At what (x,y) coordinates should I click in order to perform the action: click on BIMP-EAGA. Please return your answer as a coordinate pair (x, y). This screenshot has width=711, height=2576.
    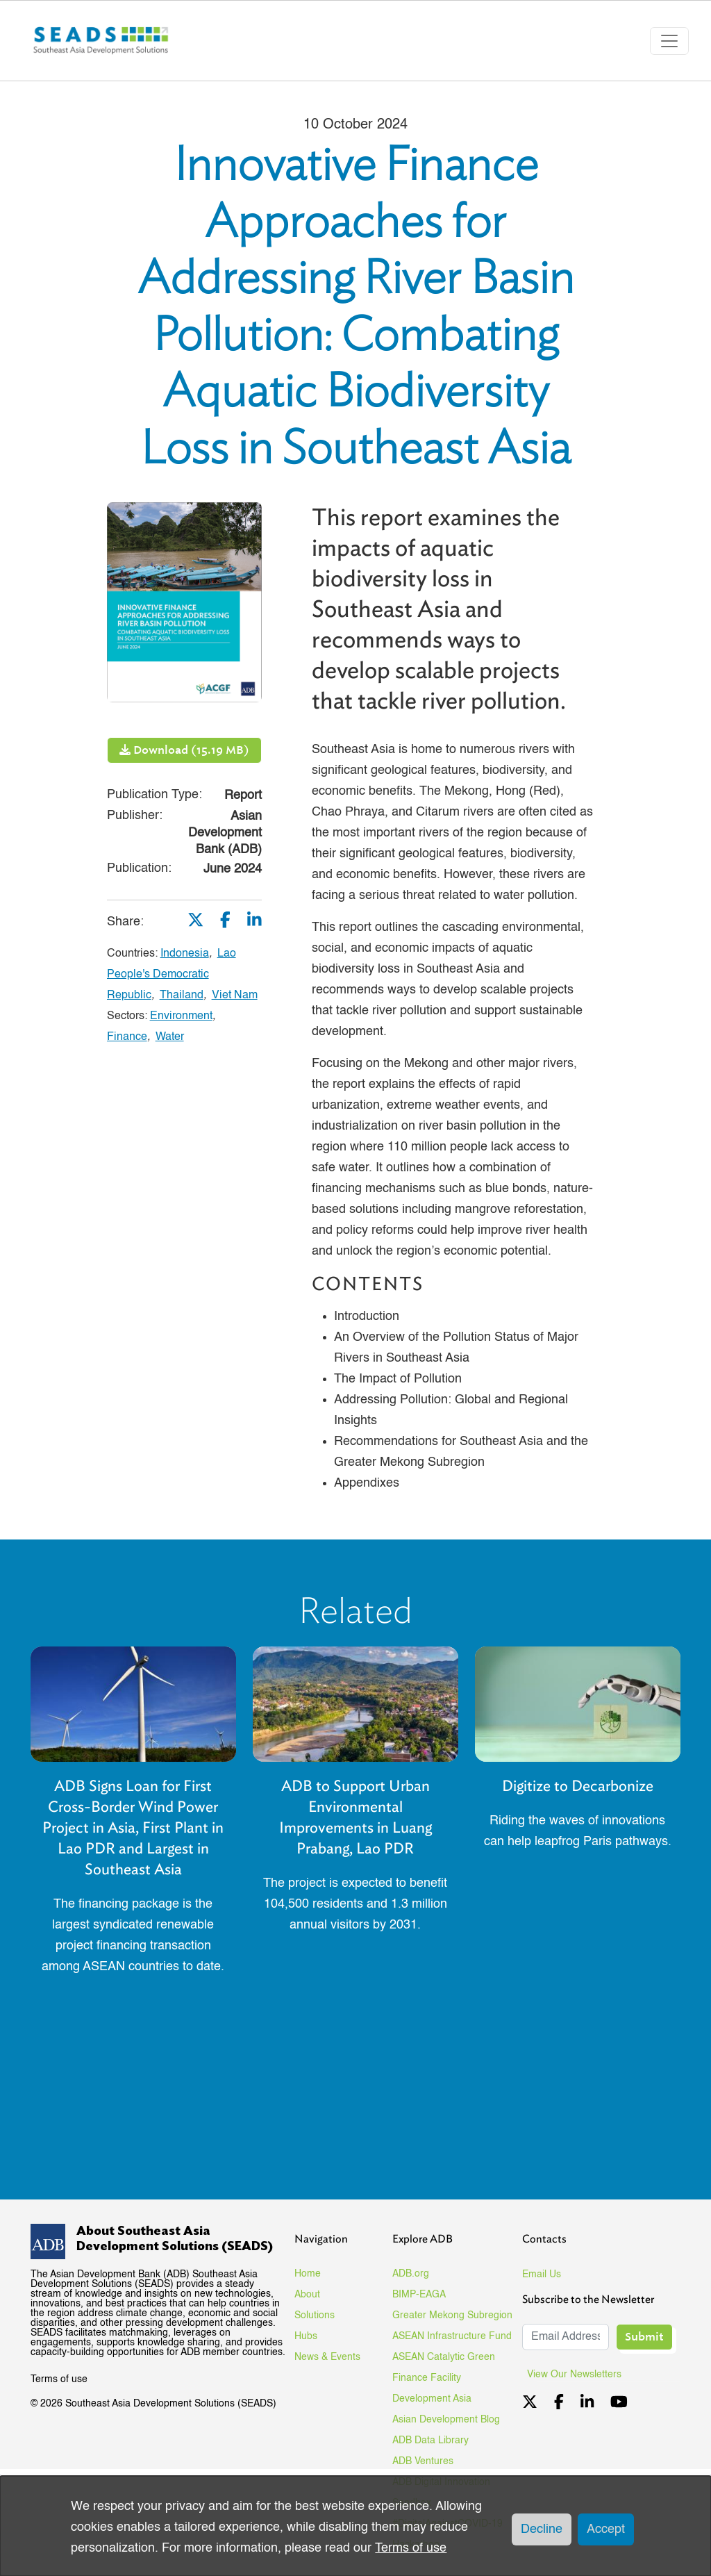
    Looking at the image, I should click on (419, 2295).